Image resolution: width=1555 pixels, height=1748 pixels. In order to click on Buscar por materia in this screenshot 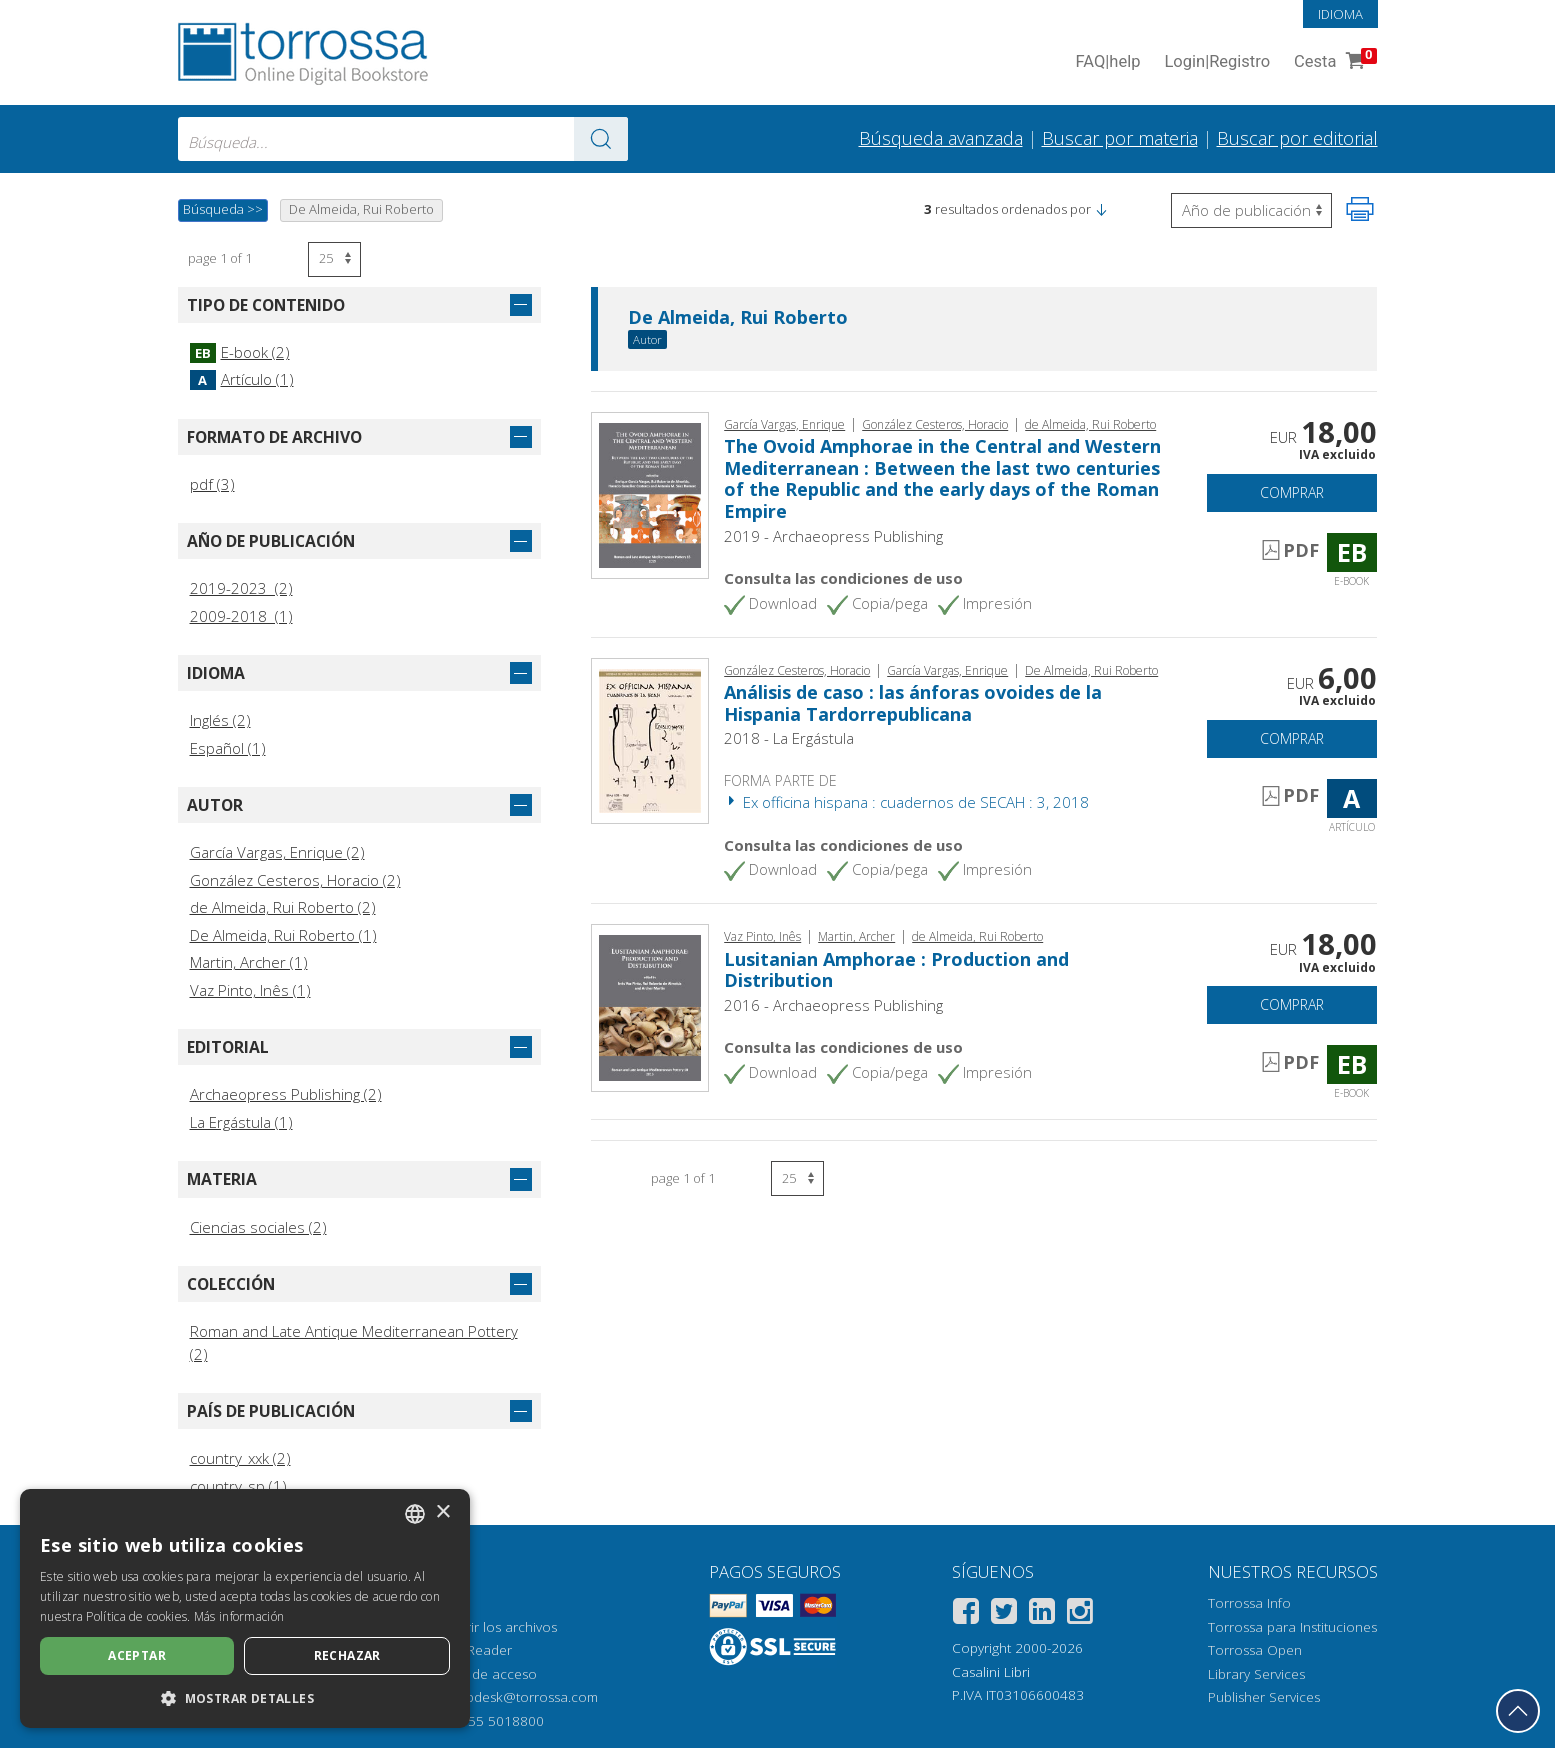, I will do `click(1120, 138)`.